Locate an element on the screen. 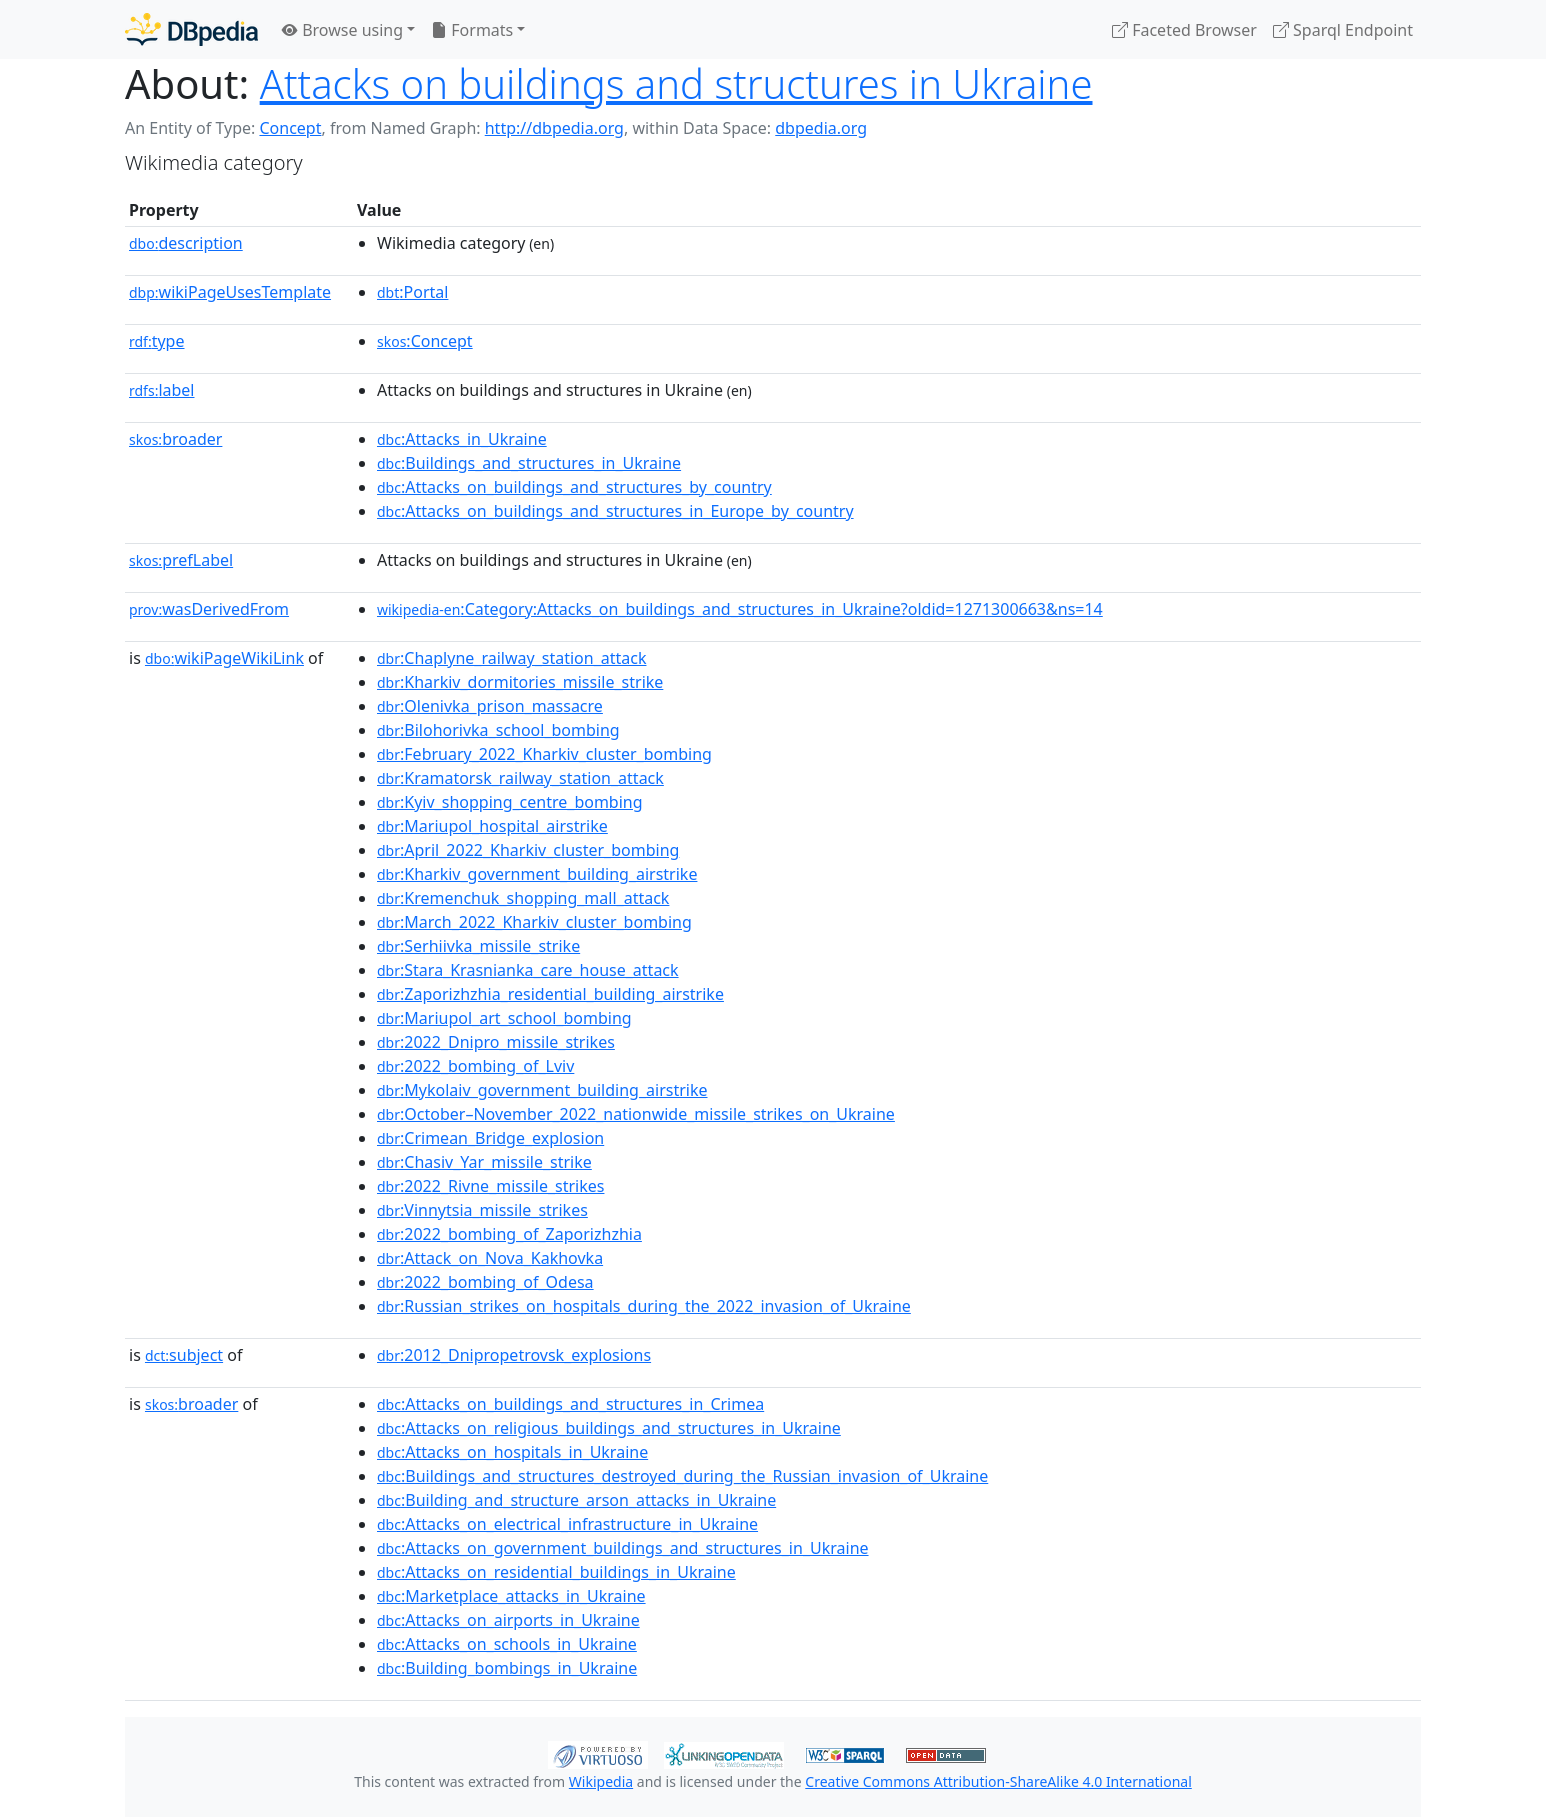 This screenshot has height=1817, width=1546. Sparql Endpoint is located at coordinates (1343, 30).